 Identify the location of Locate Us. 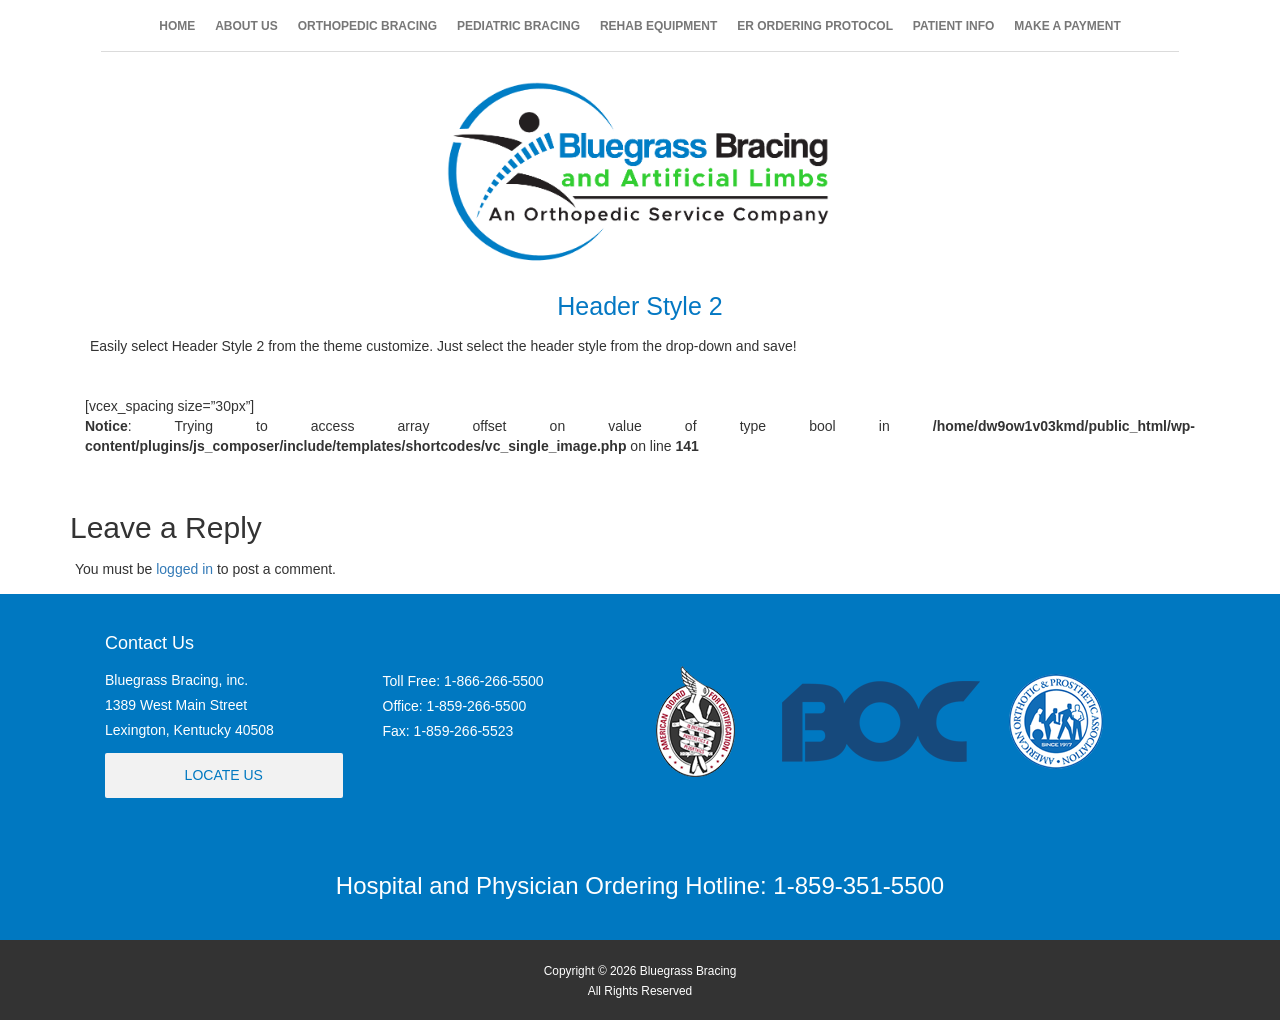
(224, 775).